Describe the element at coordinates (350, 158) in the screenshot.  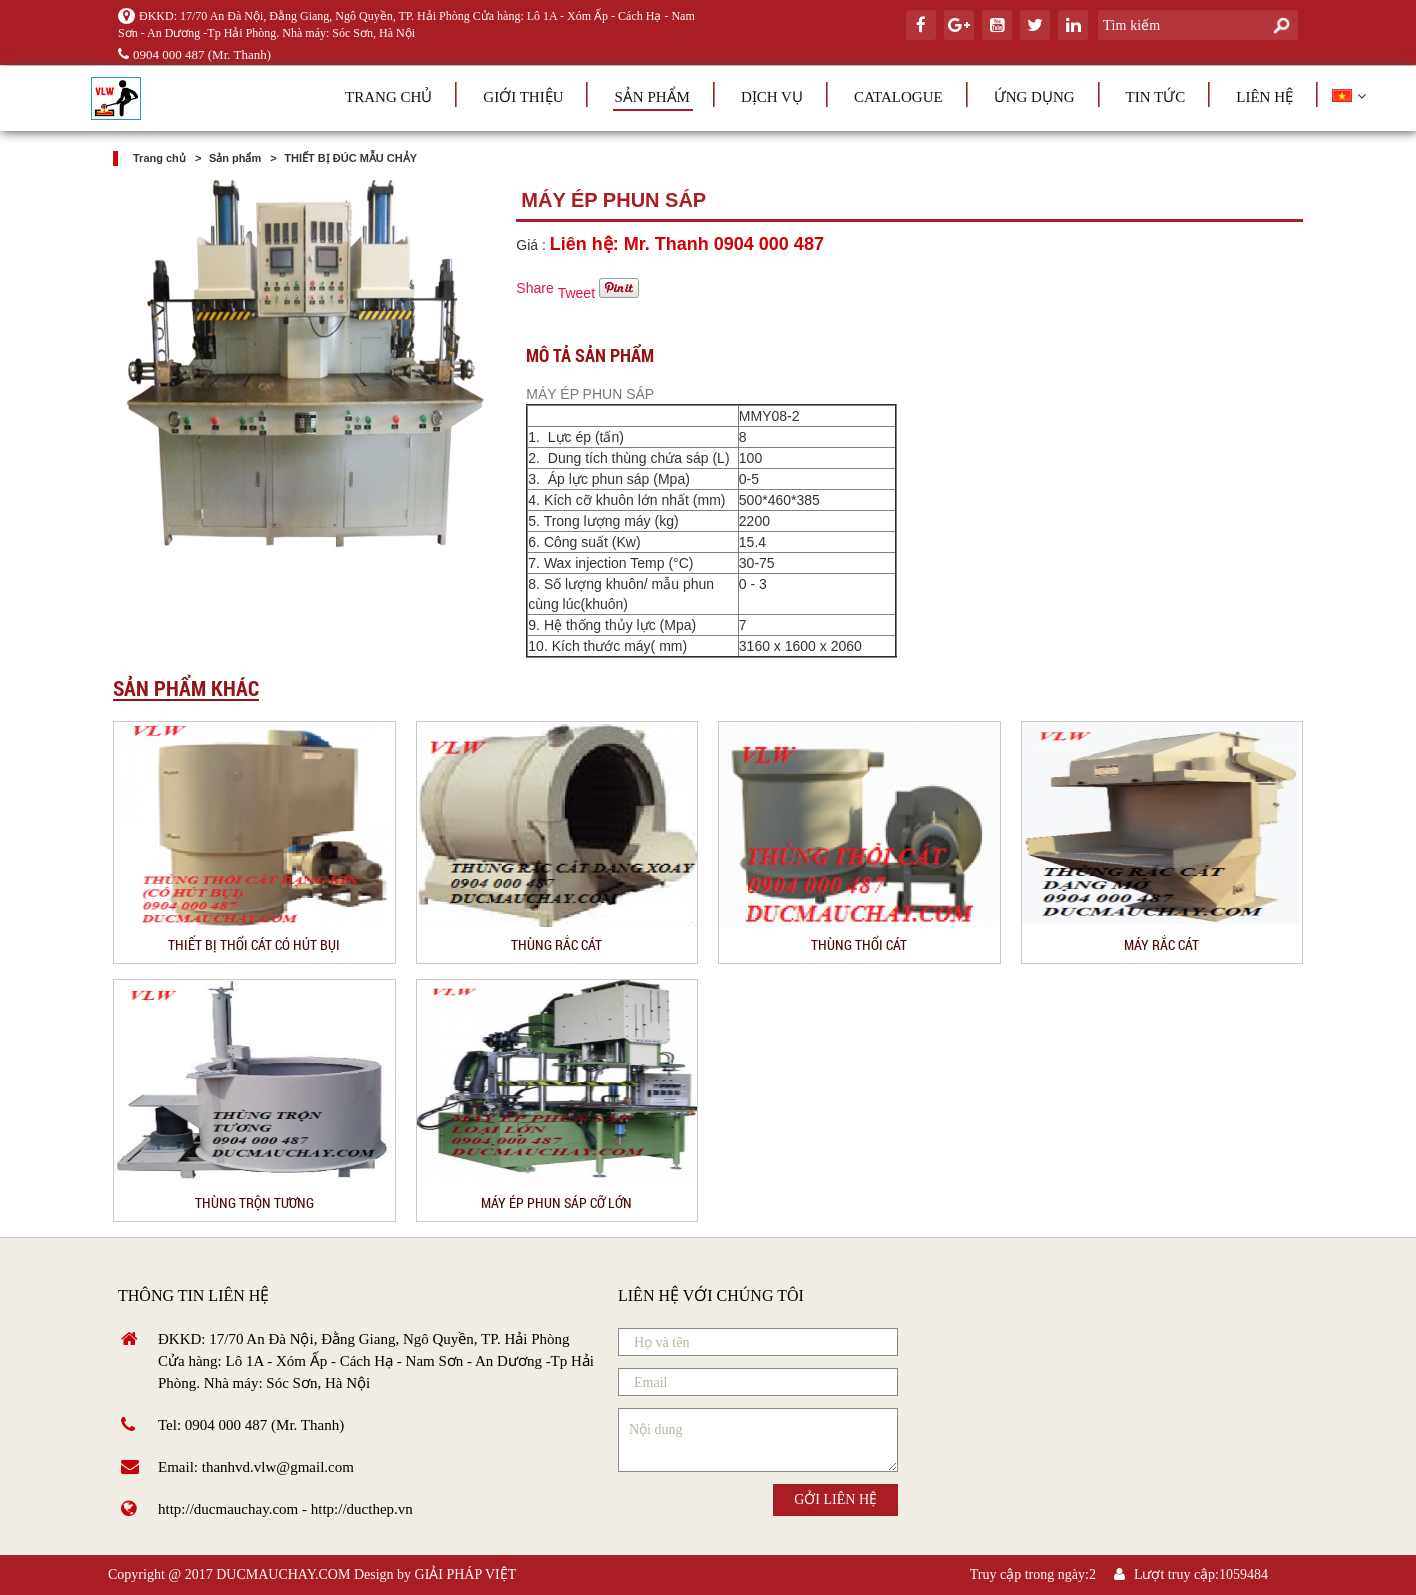
I see `THIẾT BỊ ĐÚC MẪU CHẢY` at that location.